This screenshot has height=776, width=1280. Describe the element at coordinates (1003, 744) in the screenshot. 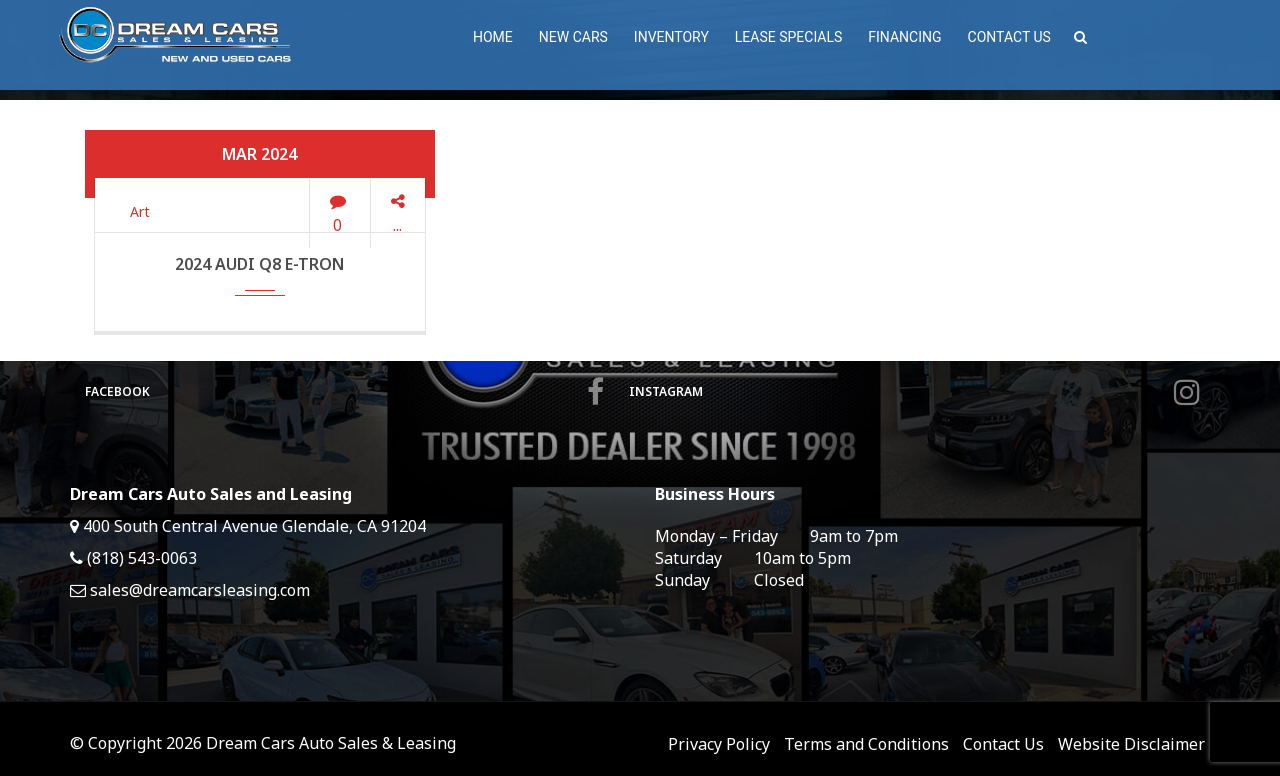

I see `Contact Us` at that location.